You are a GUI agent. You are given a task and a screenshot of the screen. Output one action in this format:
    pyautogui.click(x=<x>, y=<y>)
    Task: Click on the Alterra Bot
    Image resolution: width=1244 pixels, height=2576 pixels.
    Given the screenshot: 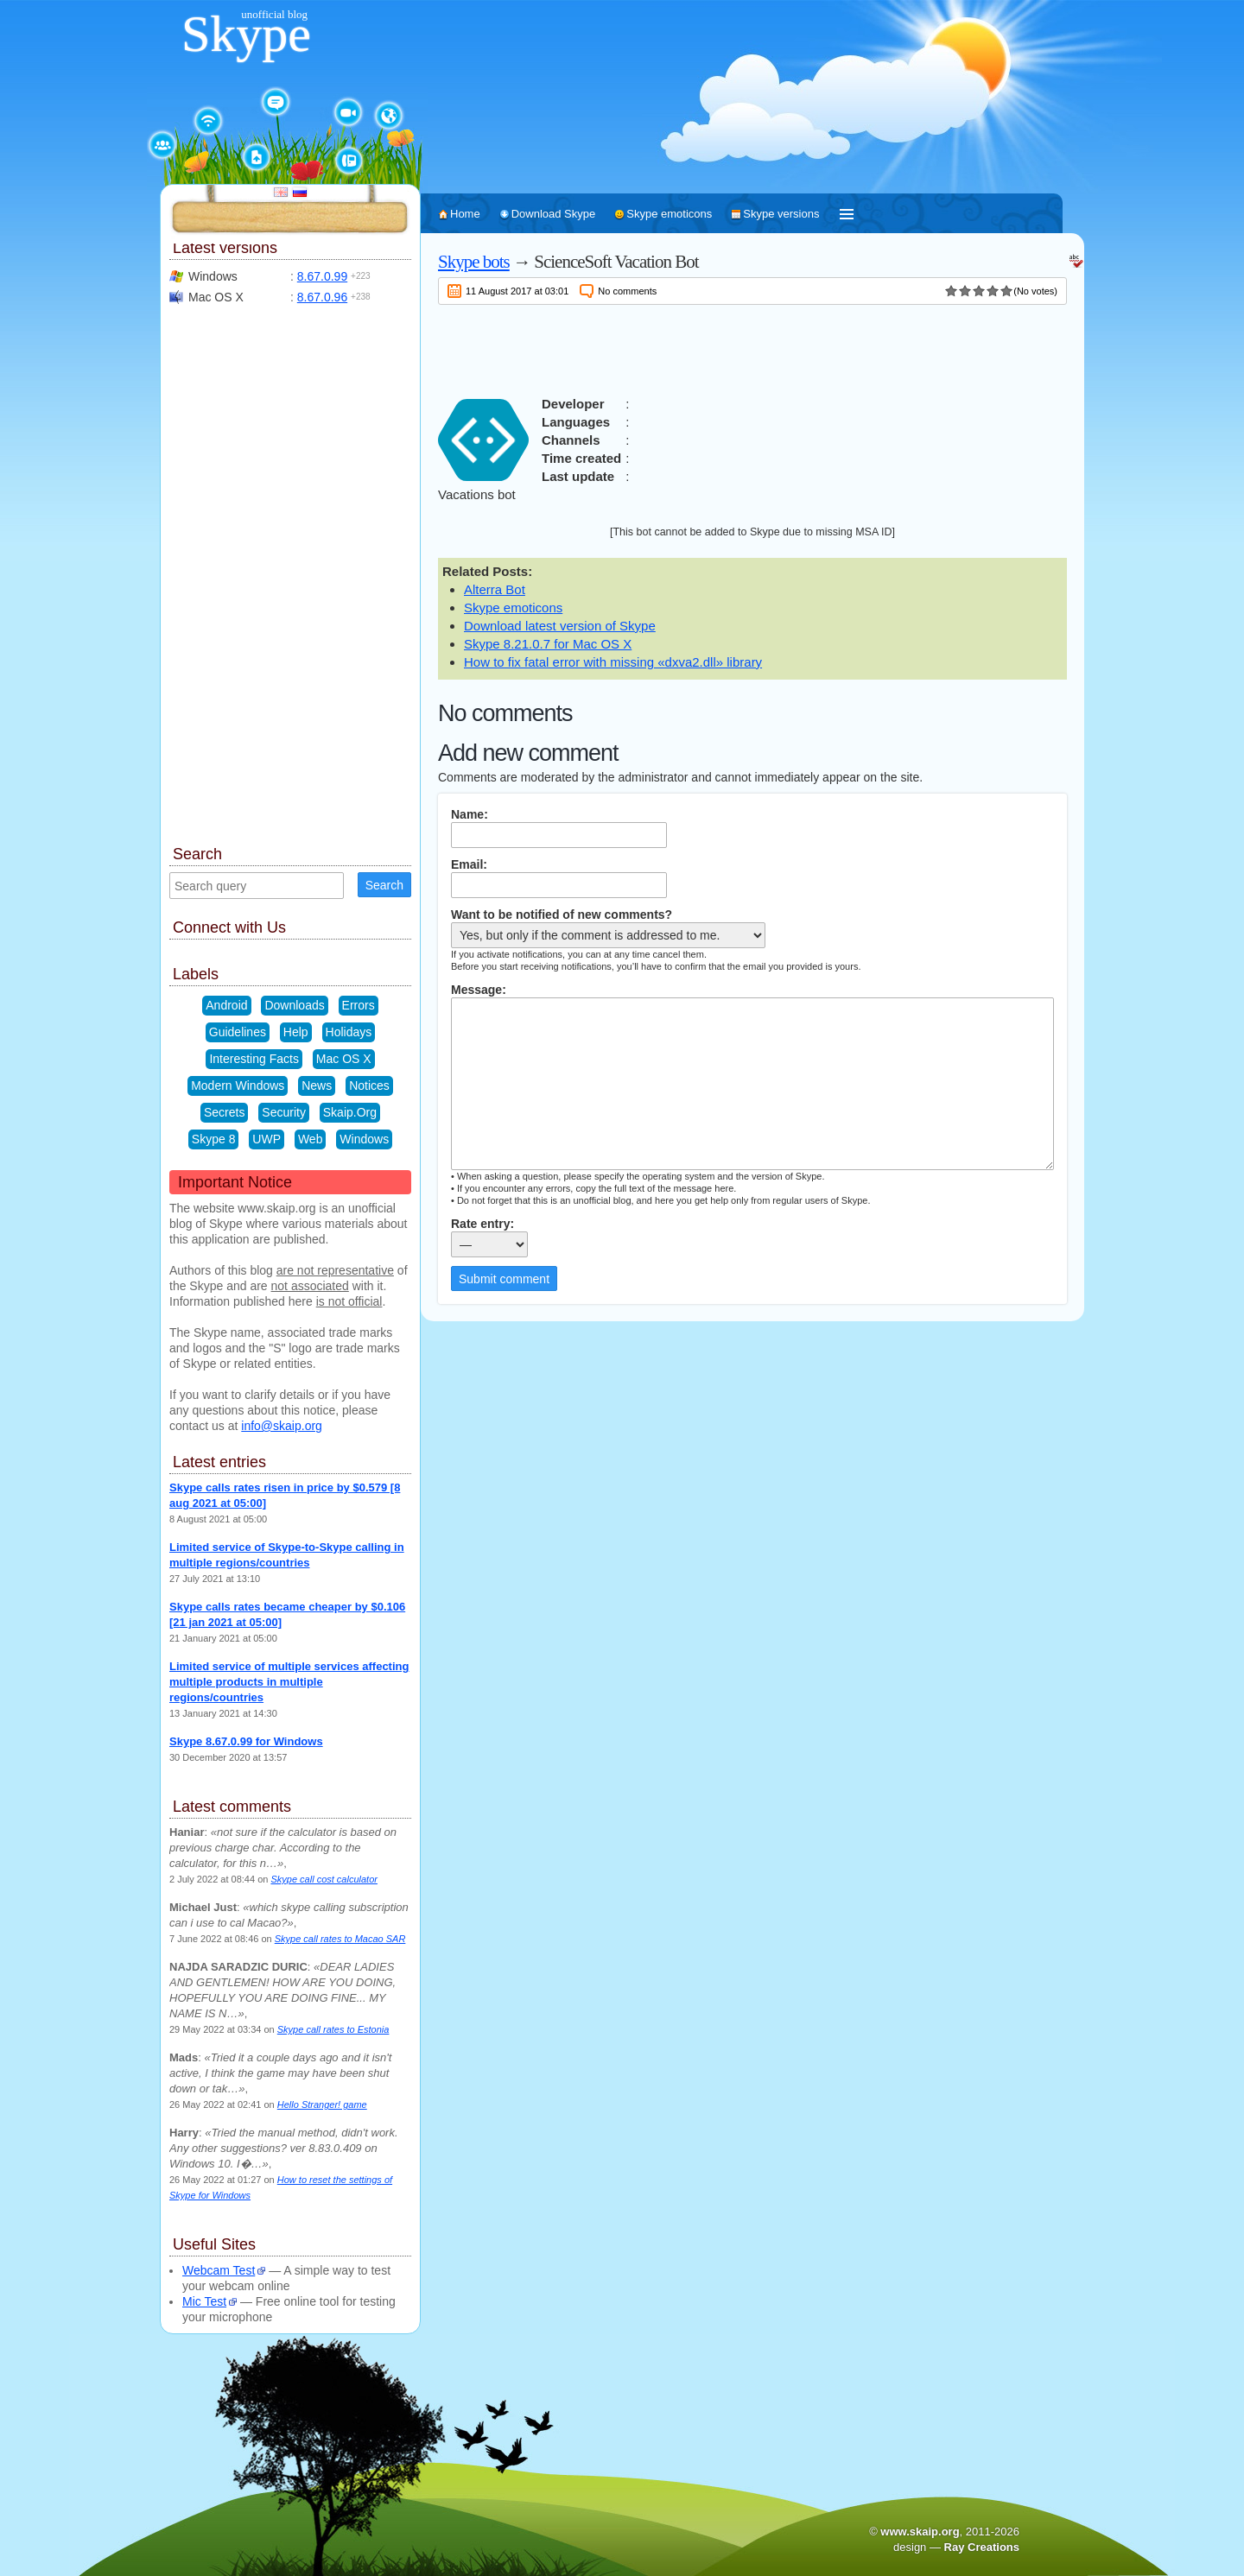 What is the action you would take?
    pyautogui.click(x=494, y=589)
    